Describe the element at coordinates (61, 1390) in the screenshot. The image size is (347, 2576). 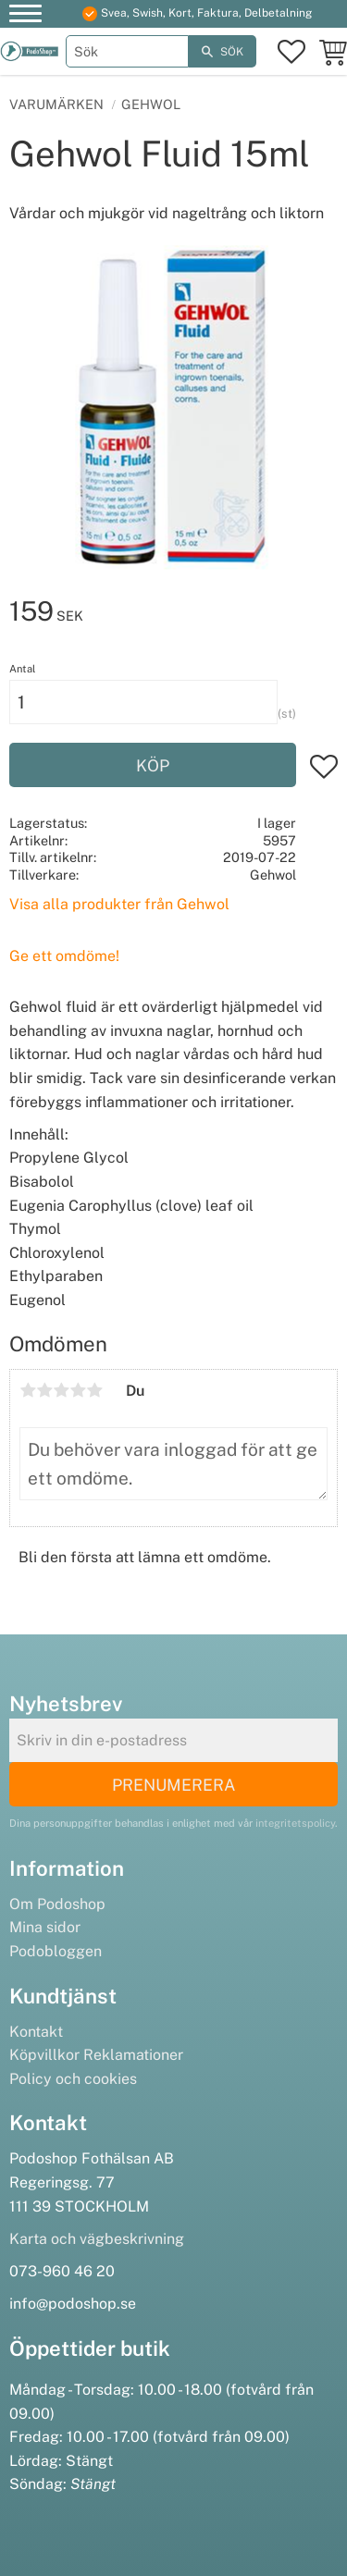
I see `3 stjärnor` at that location.